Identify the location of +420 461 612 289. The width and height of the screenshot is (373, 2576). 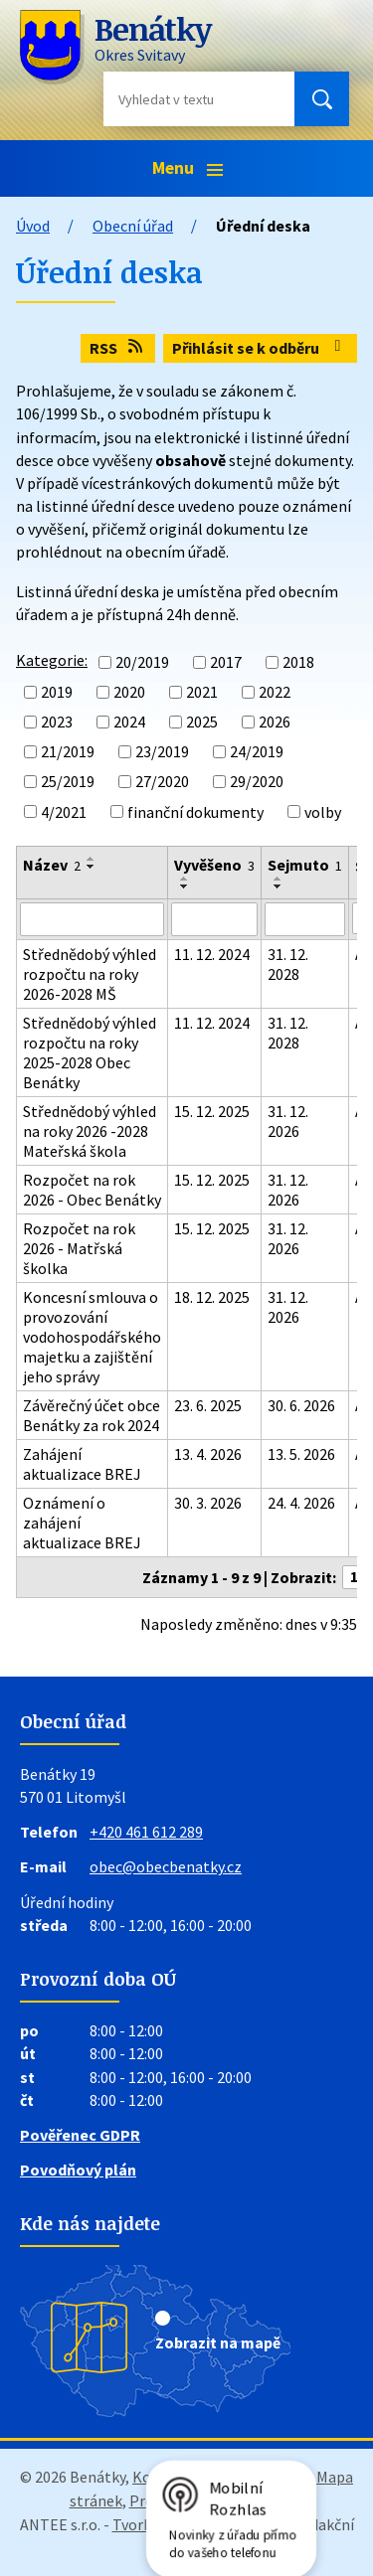
(146, 1832).